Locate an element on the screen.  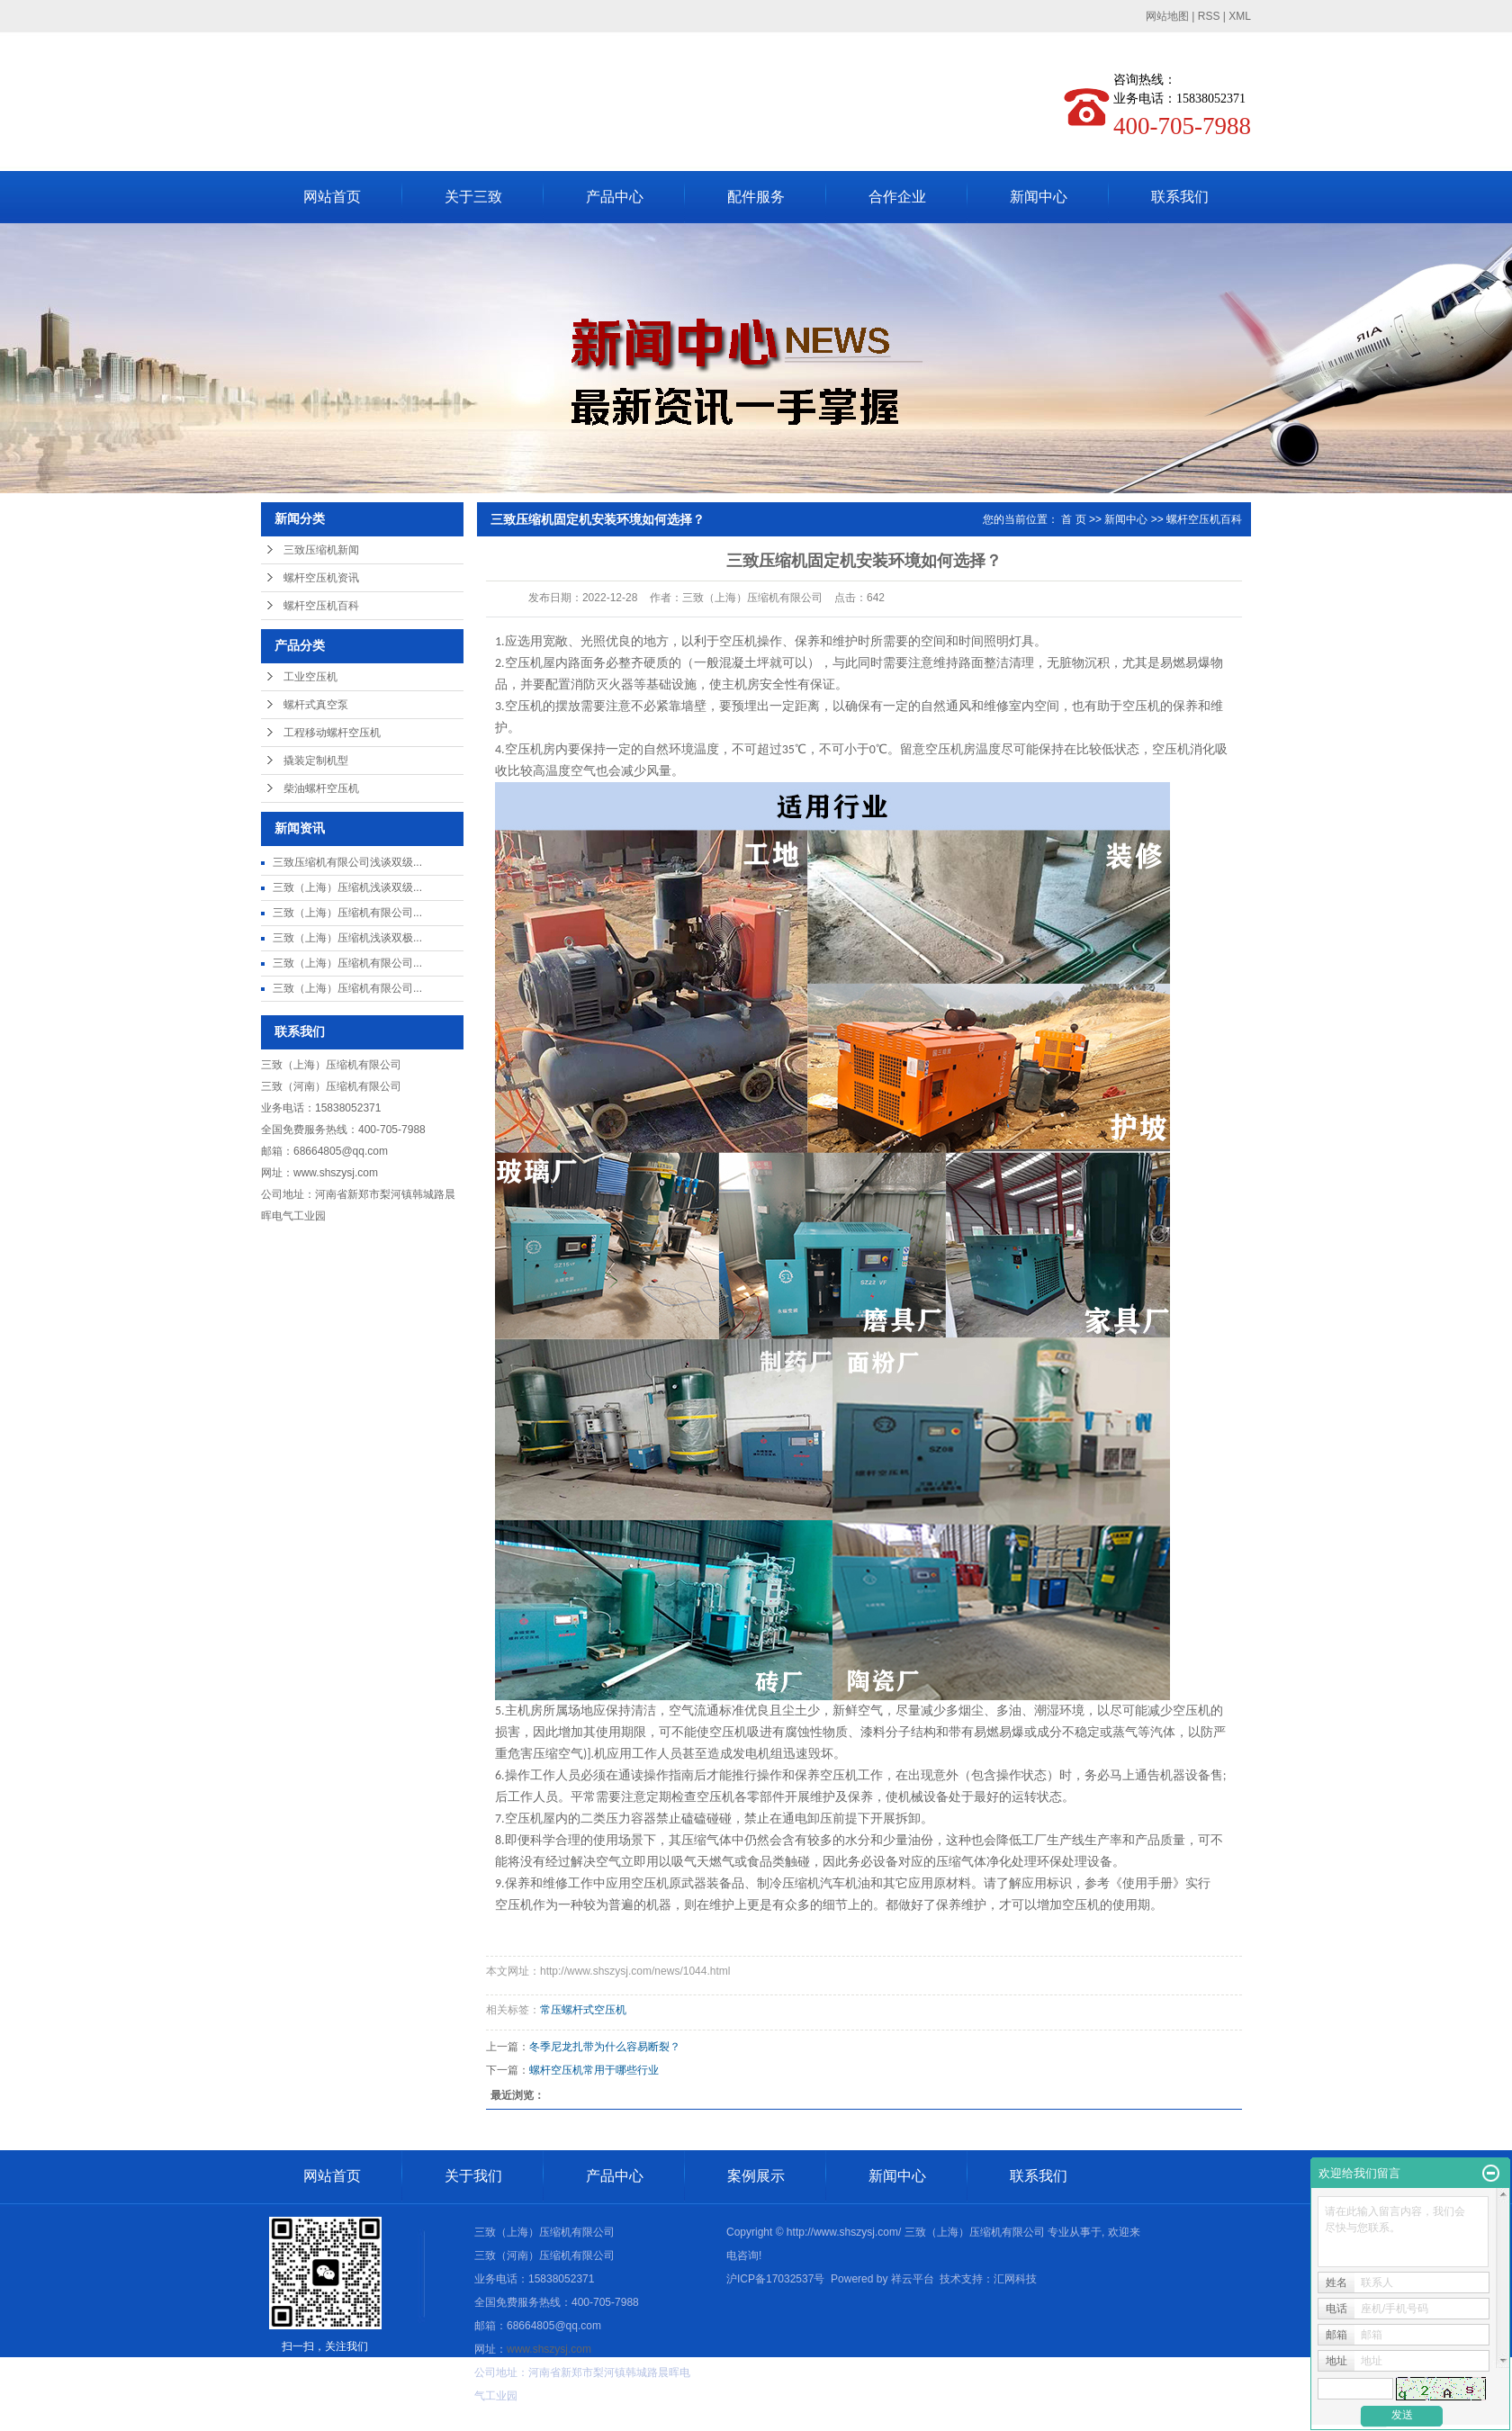
新闻中心 is located at coordinates (1038, 196).